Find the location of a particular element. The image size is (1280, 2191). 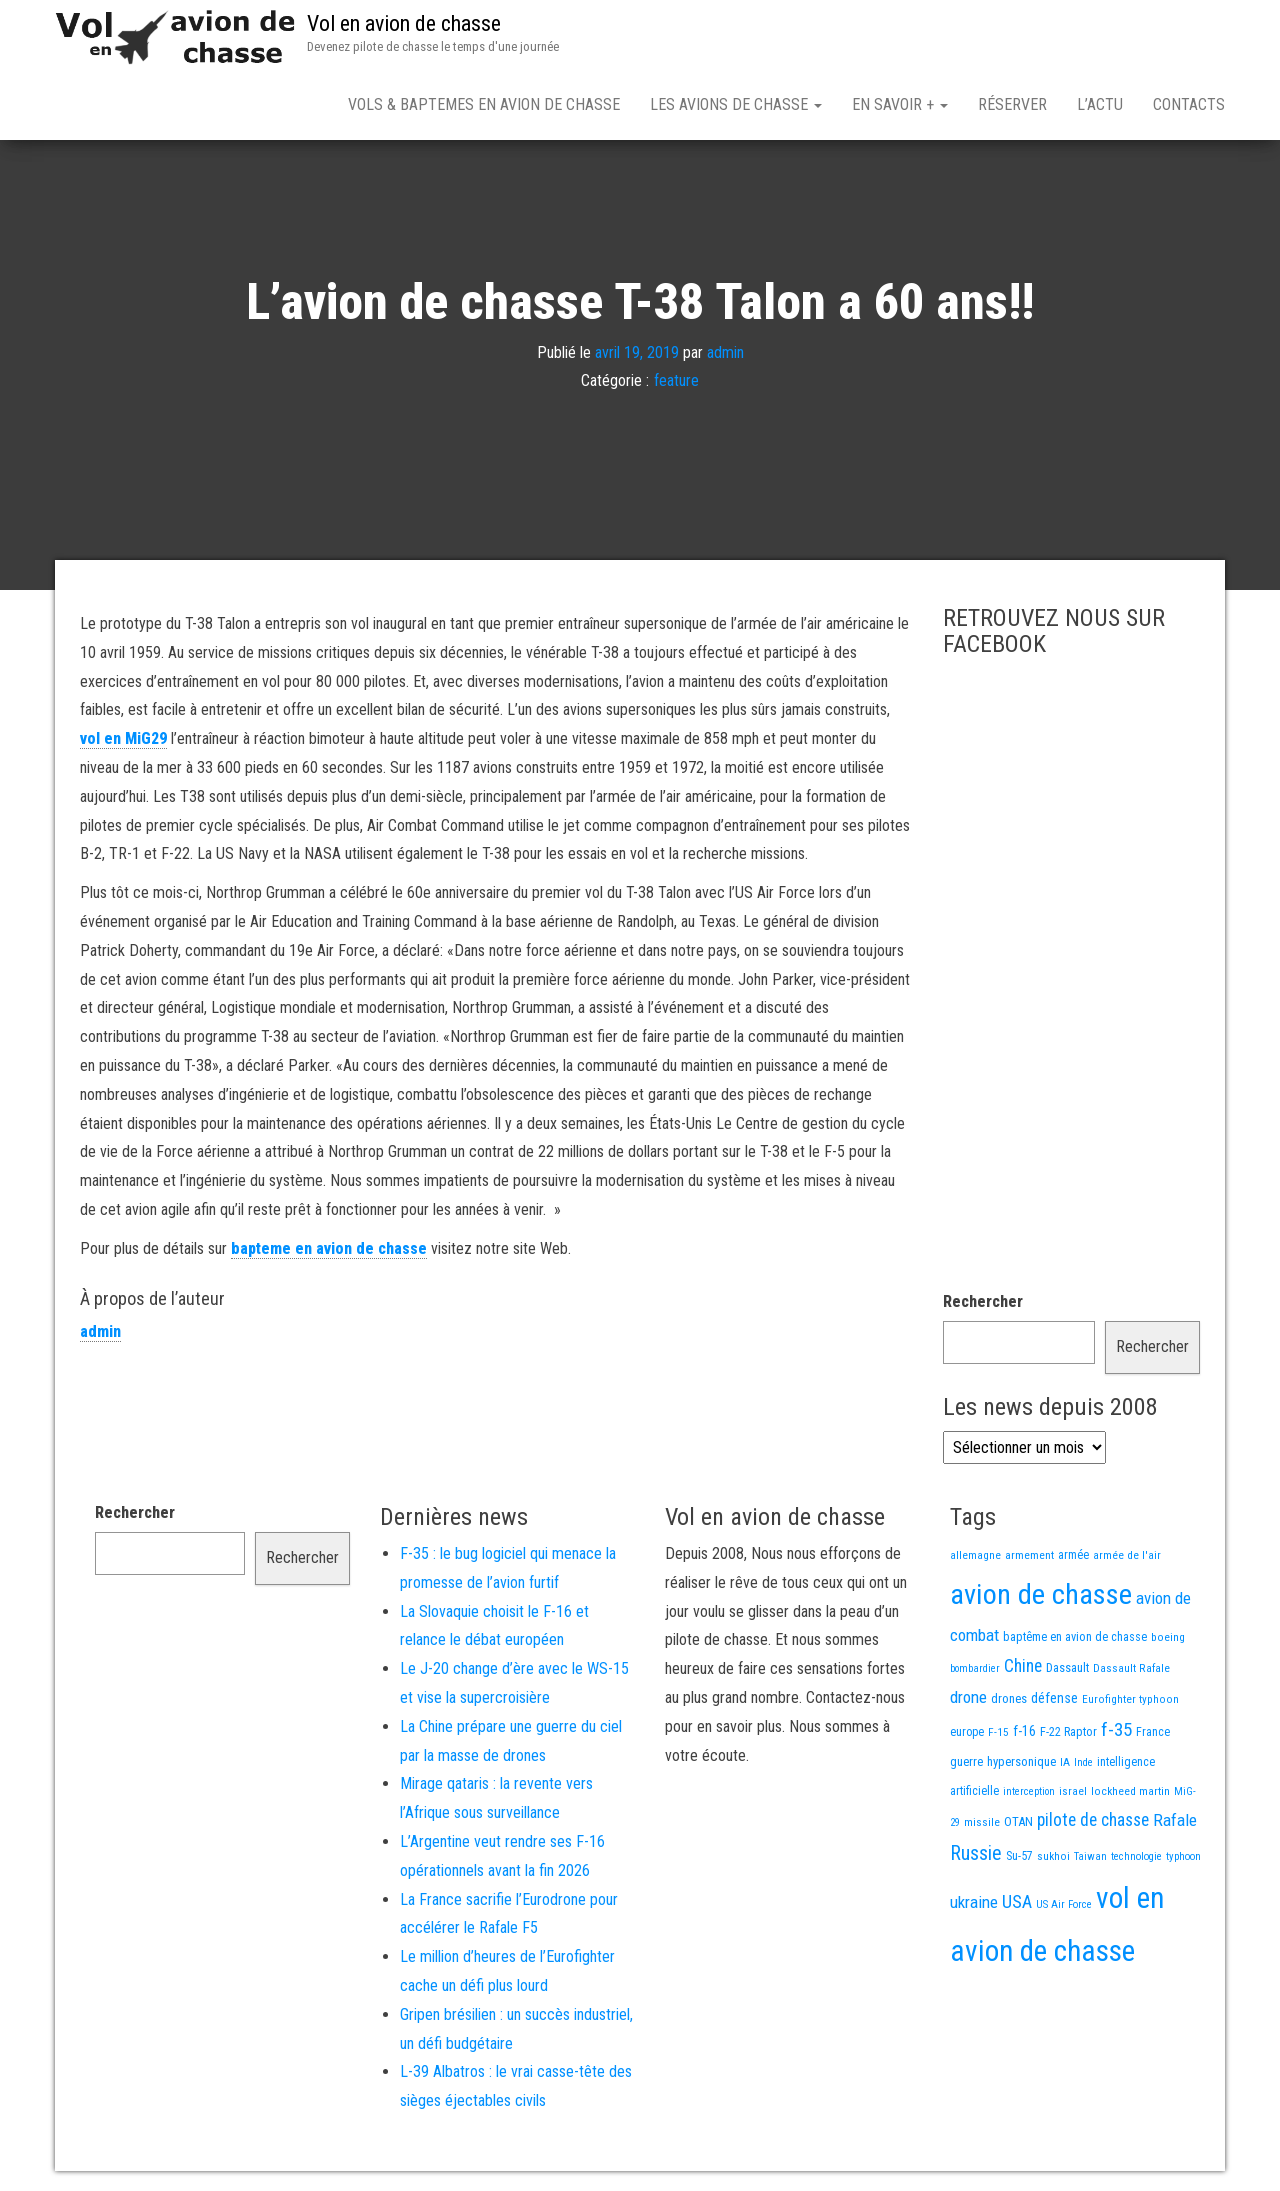

baptême en avion de chasse [baptême en avion de chasse (17 éléments)] is located at coordinates (1075, 1636).